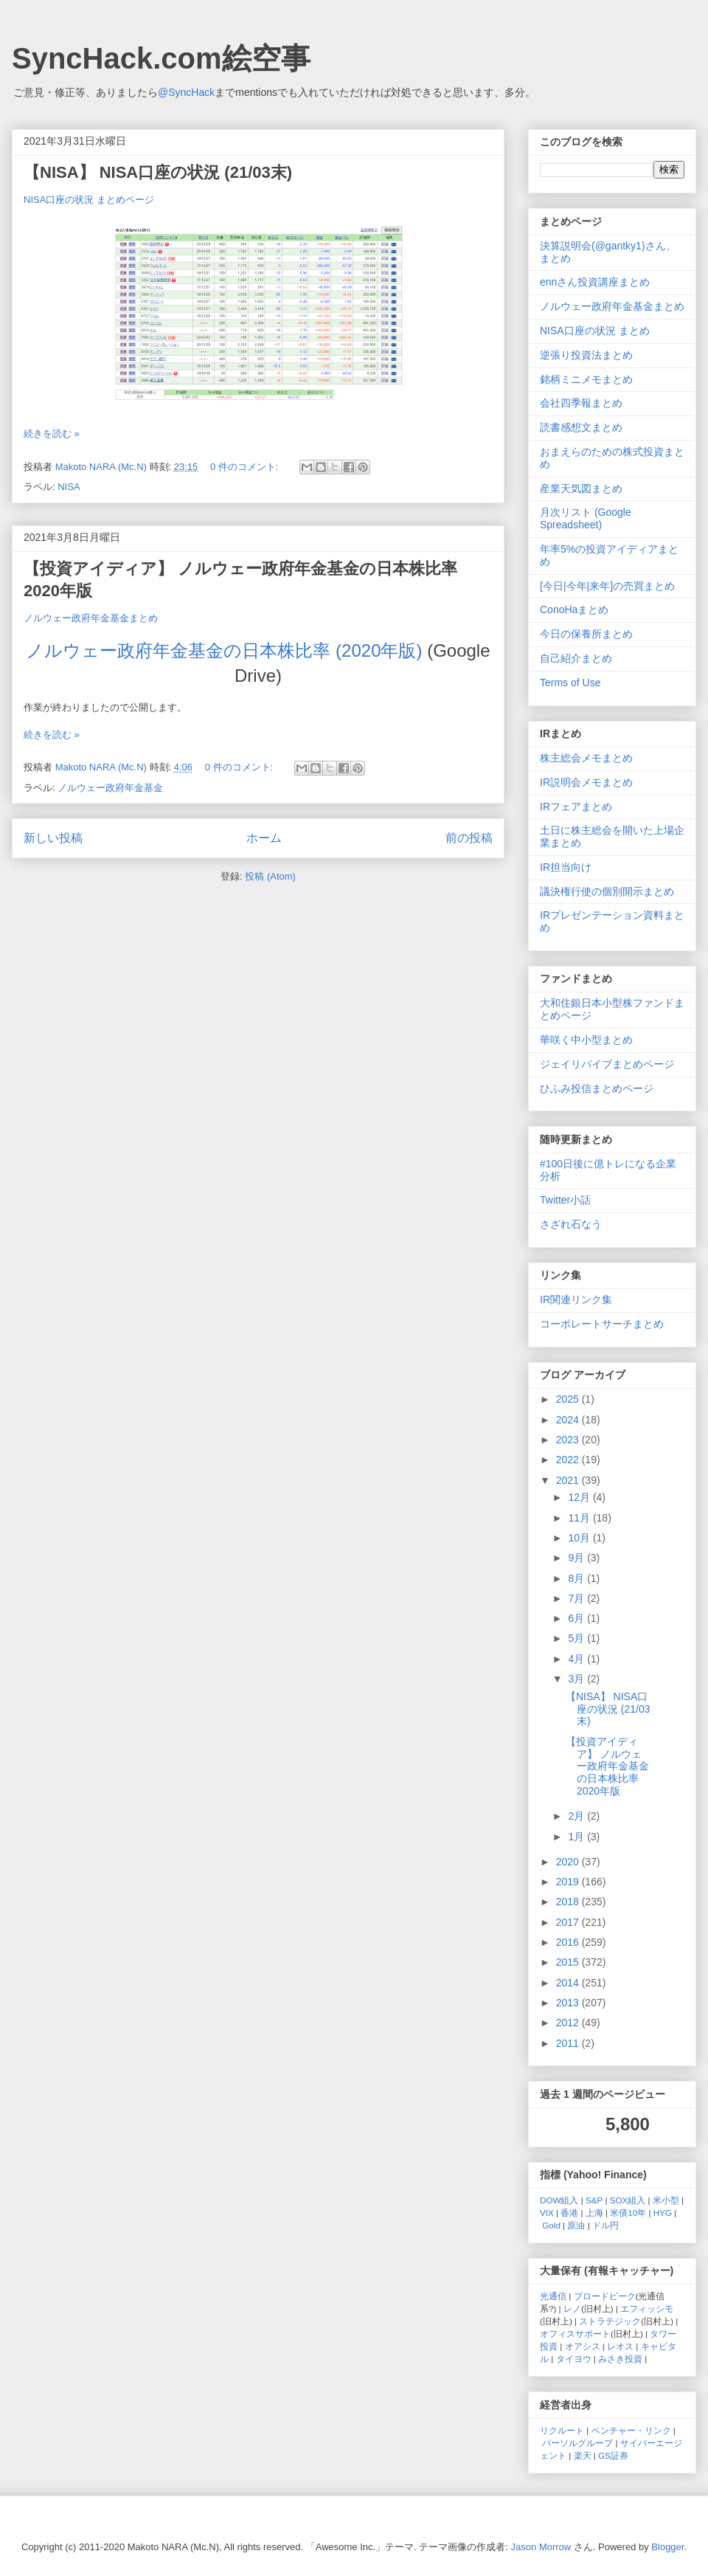  Describe the element at coordinates (586, 355) in the screenshot. I see `逆張り投資法まとめ` at that location.